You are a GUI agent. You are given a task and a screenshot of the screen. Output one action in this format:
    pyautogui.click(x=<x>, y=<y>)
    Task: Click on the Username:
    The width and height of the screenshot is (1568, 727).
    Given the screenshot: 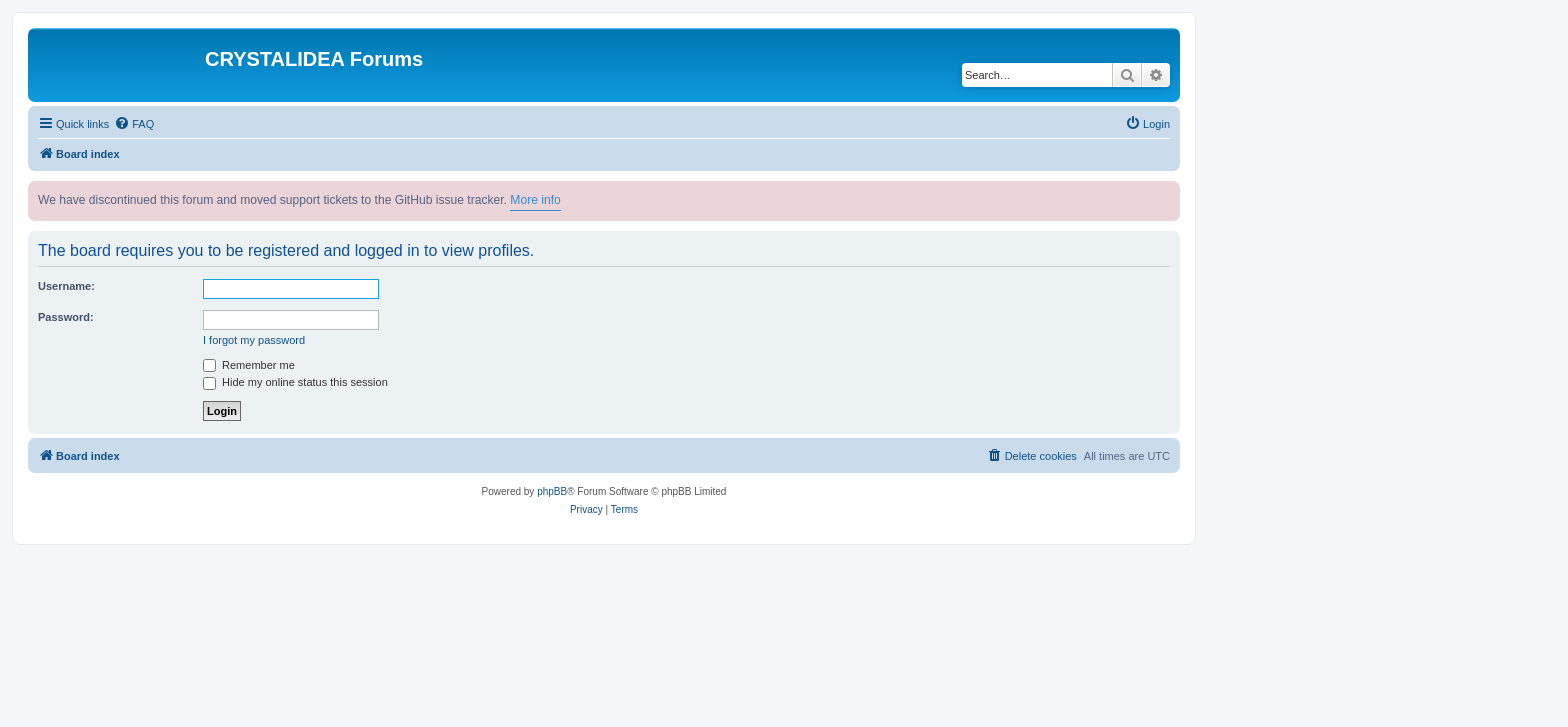 What is the action you would take?
    pyautogui.click(x=66, y=286)
    